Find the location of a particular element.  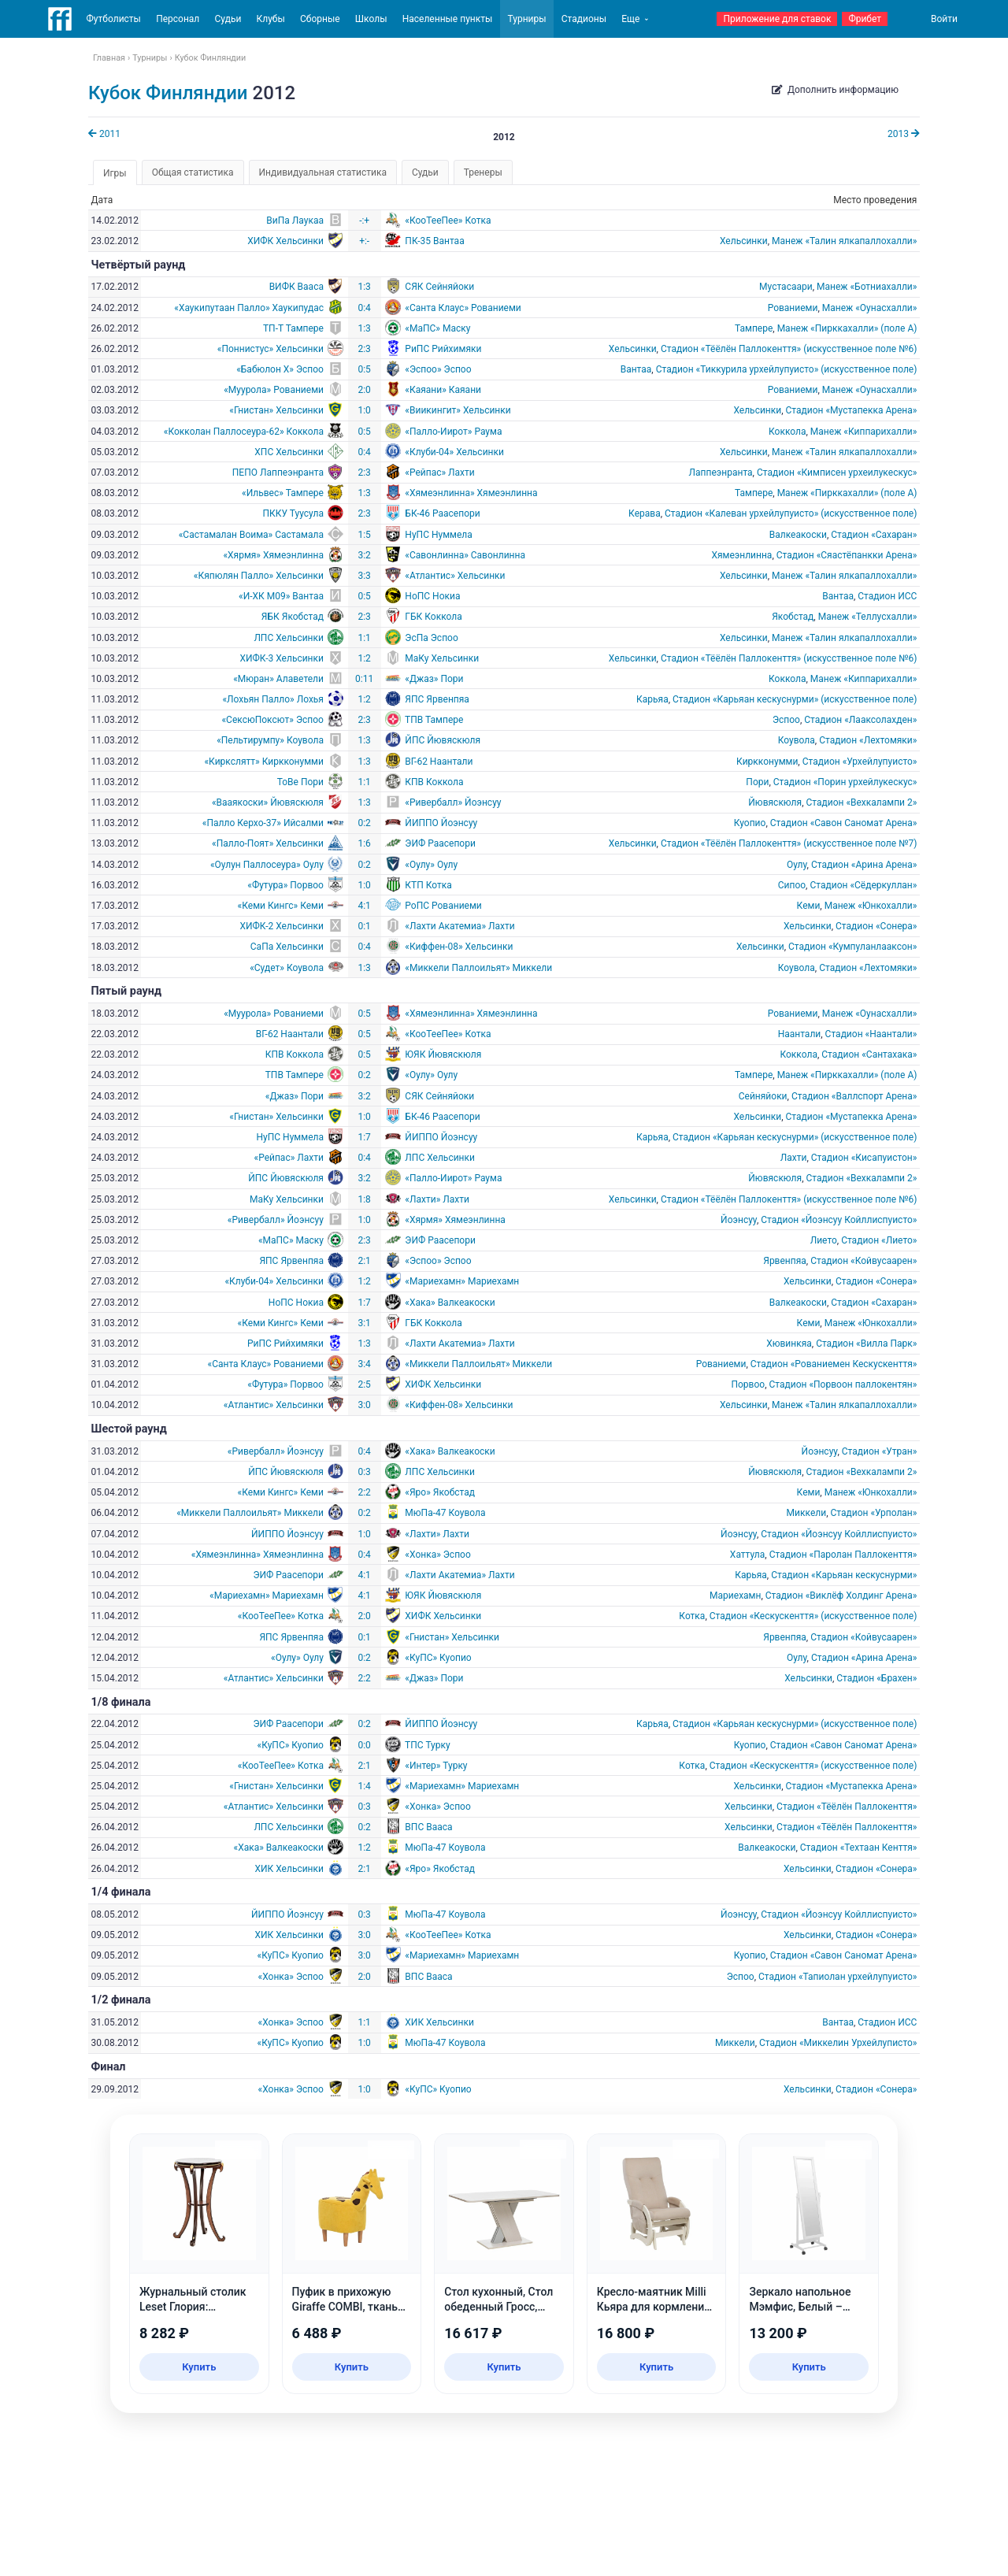

БК-46 Раасепори is located at coordinates (442, 513).